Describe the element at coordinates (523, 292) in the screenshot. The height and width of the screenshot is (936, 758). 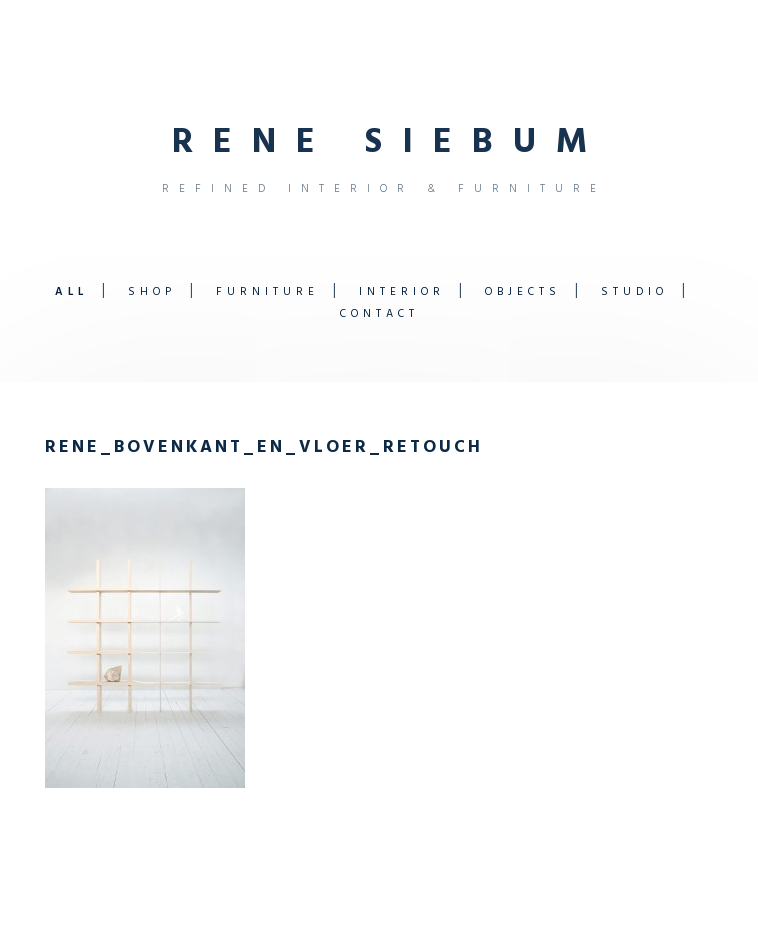
I see `Objects` at that location.